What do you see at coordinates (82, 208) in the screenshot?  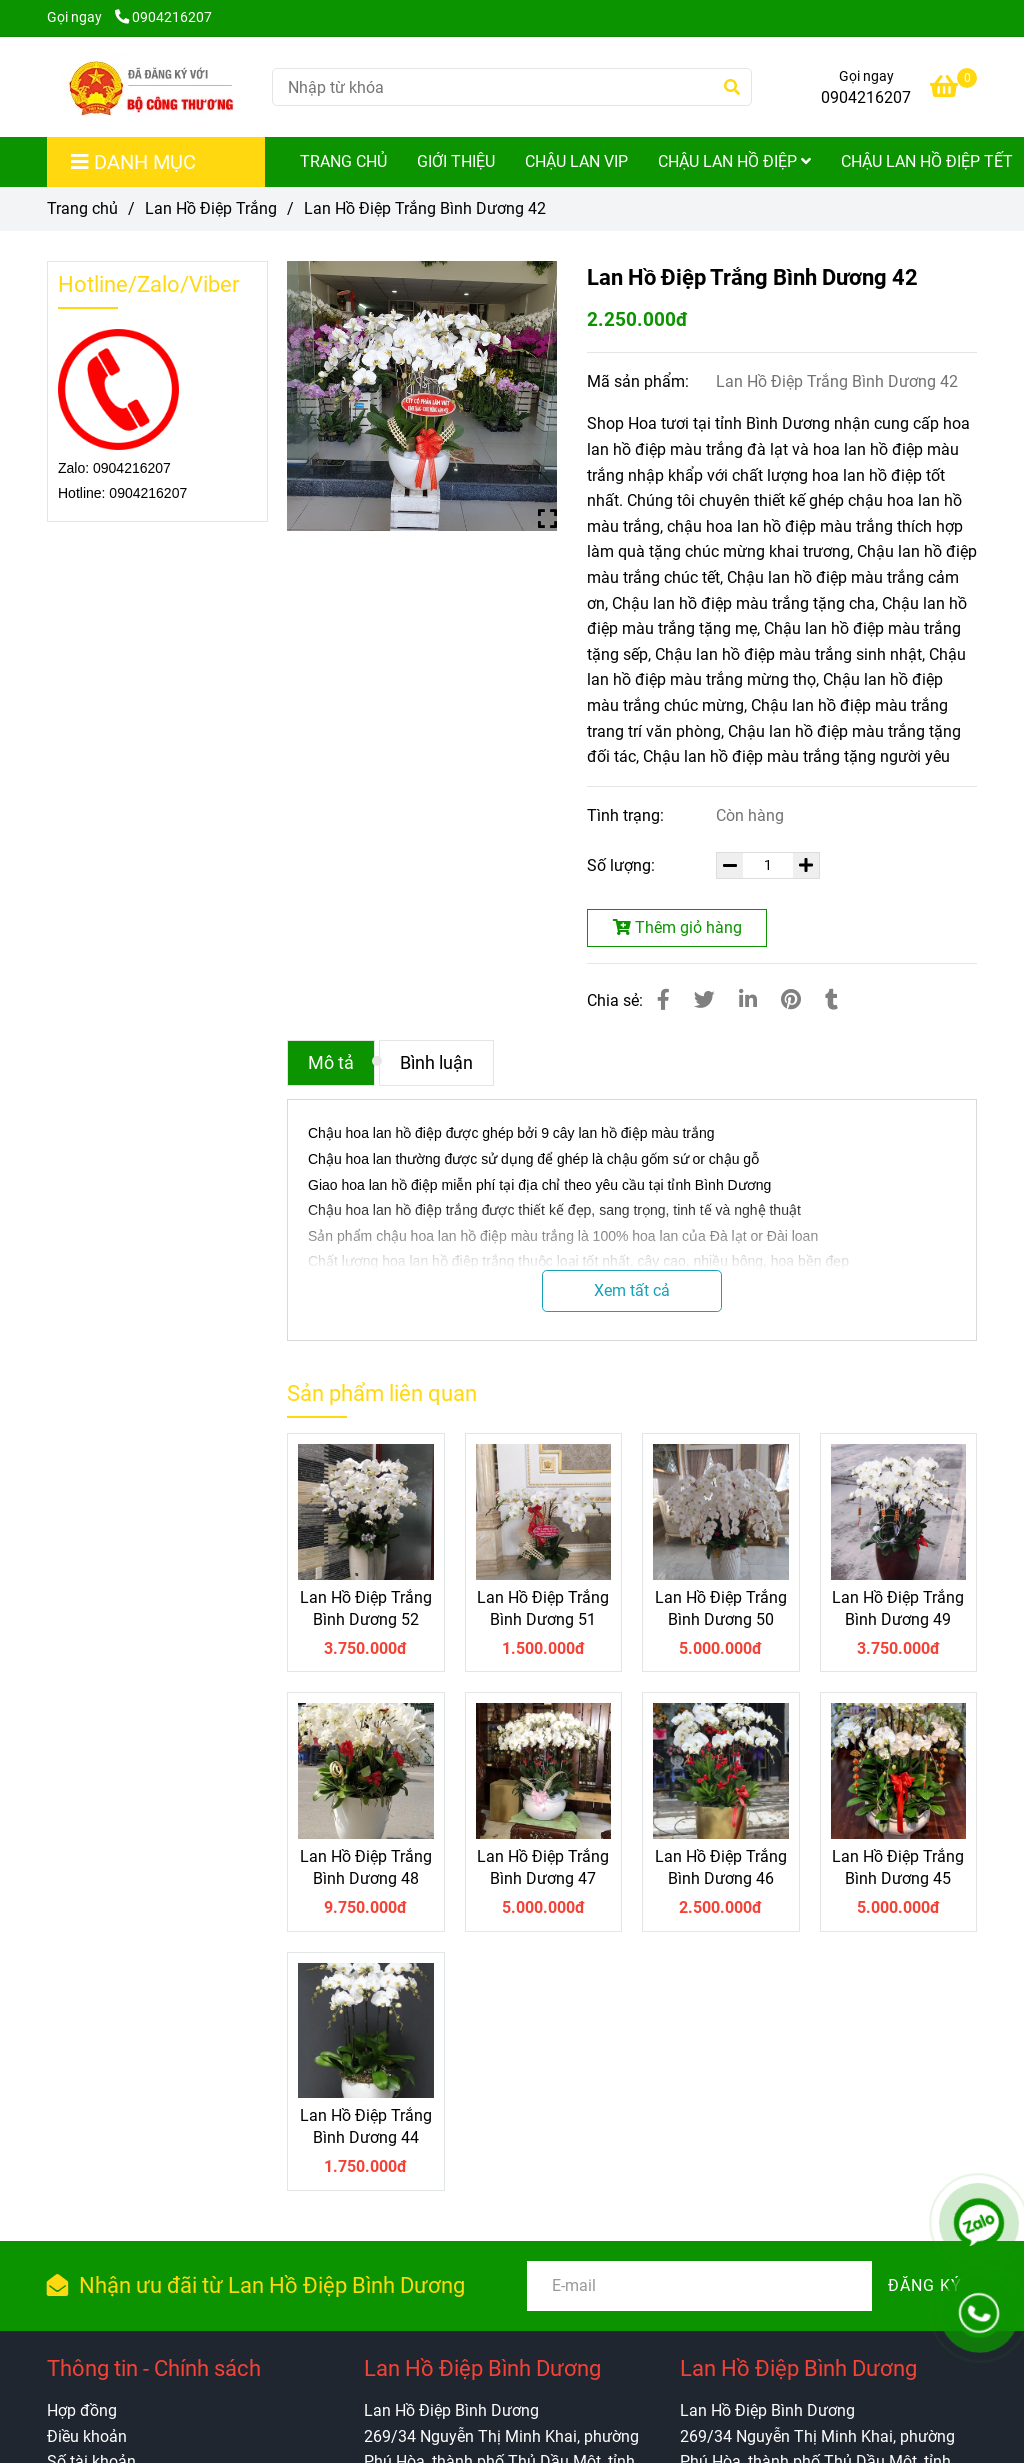 I see `Trang chủ [Lan Hồ Điệp Trắng Bình Dương 42]` at bounding box center [82, 208].